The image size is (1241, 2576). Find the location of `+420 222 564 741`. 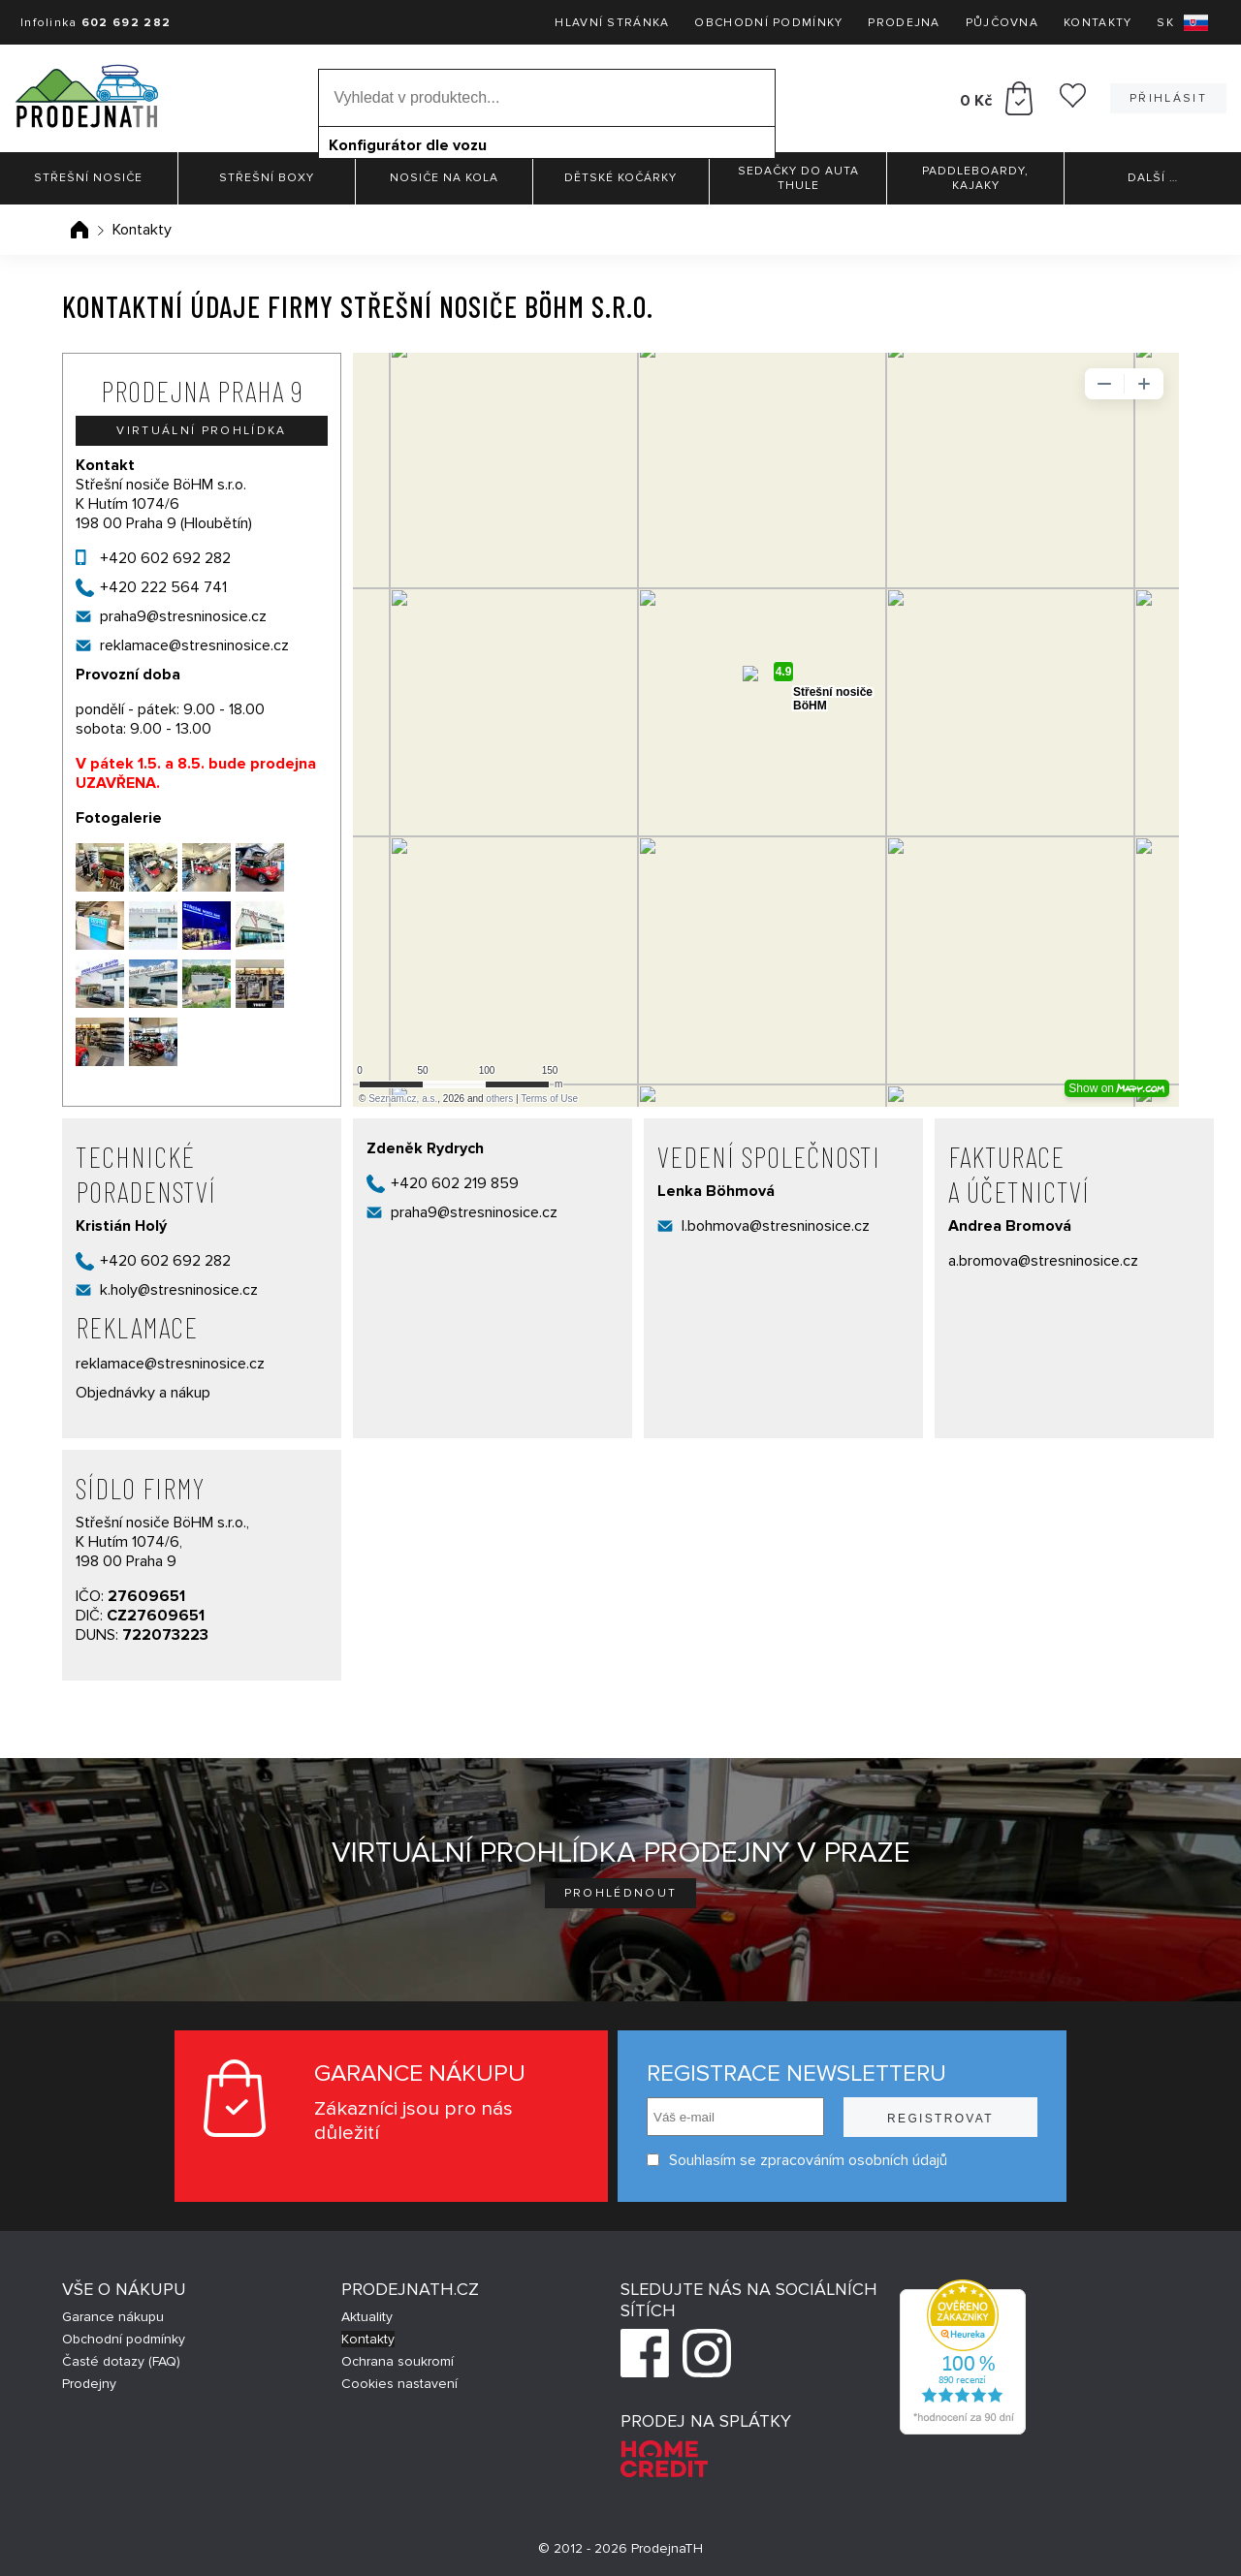

+420 222 564 741 is located at coordinates (163, 587).